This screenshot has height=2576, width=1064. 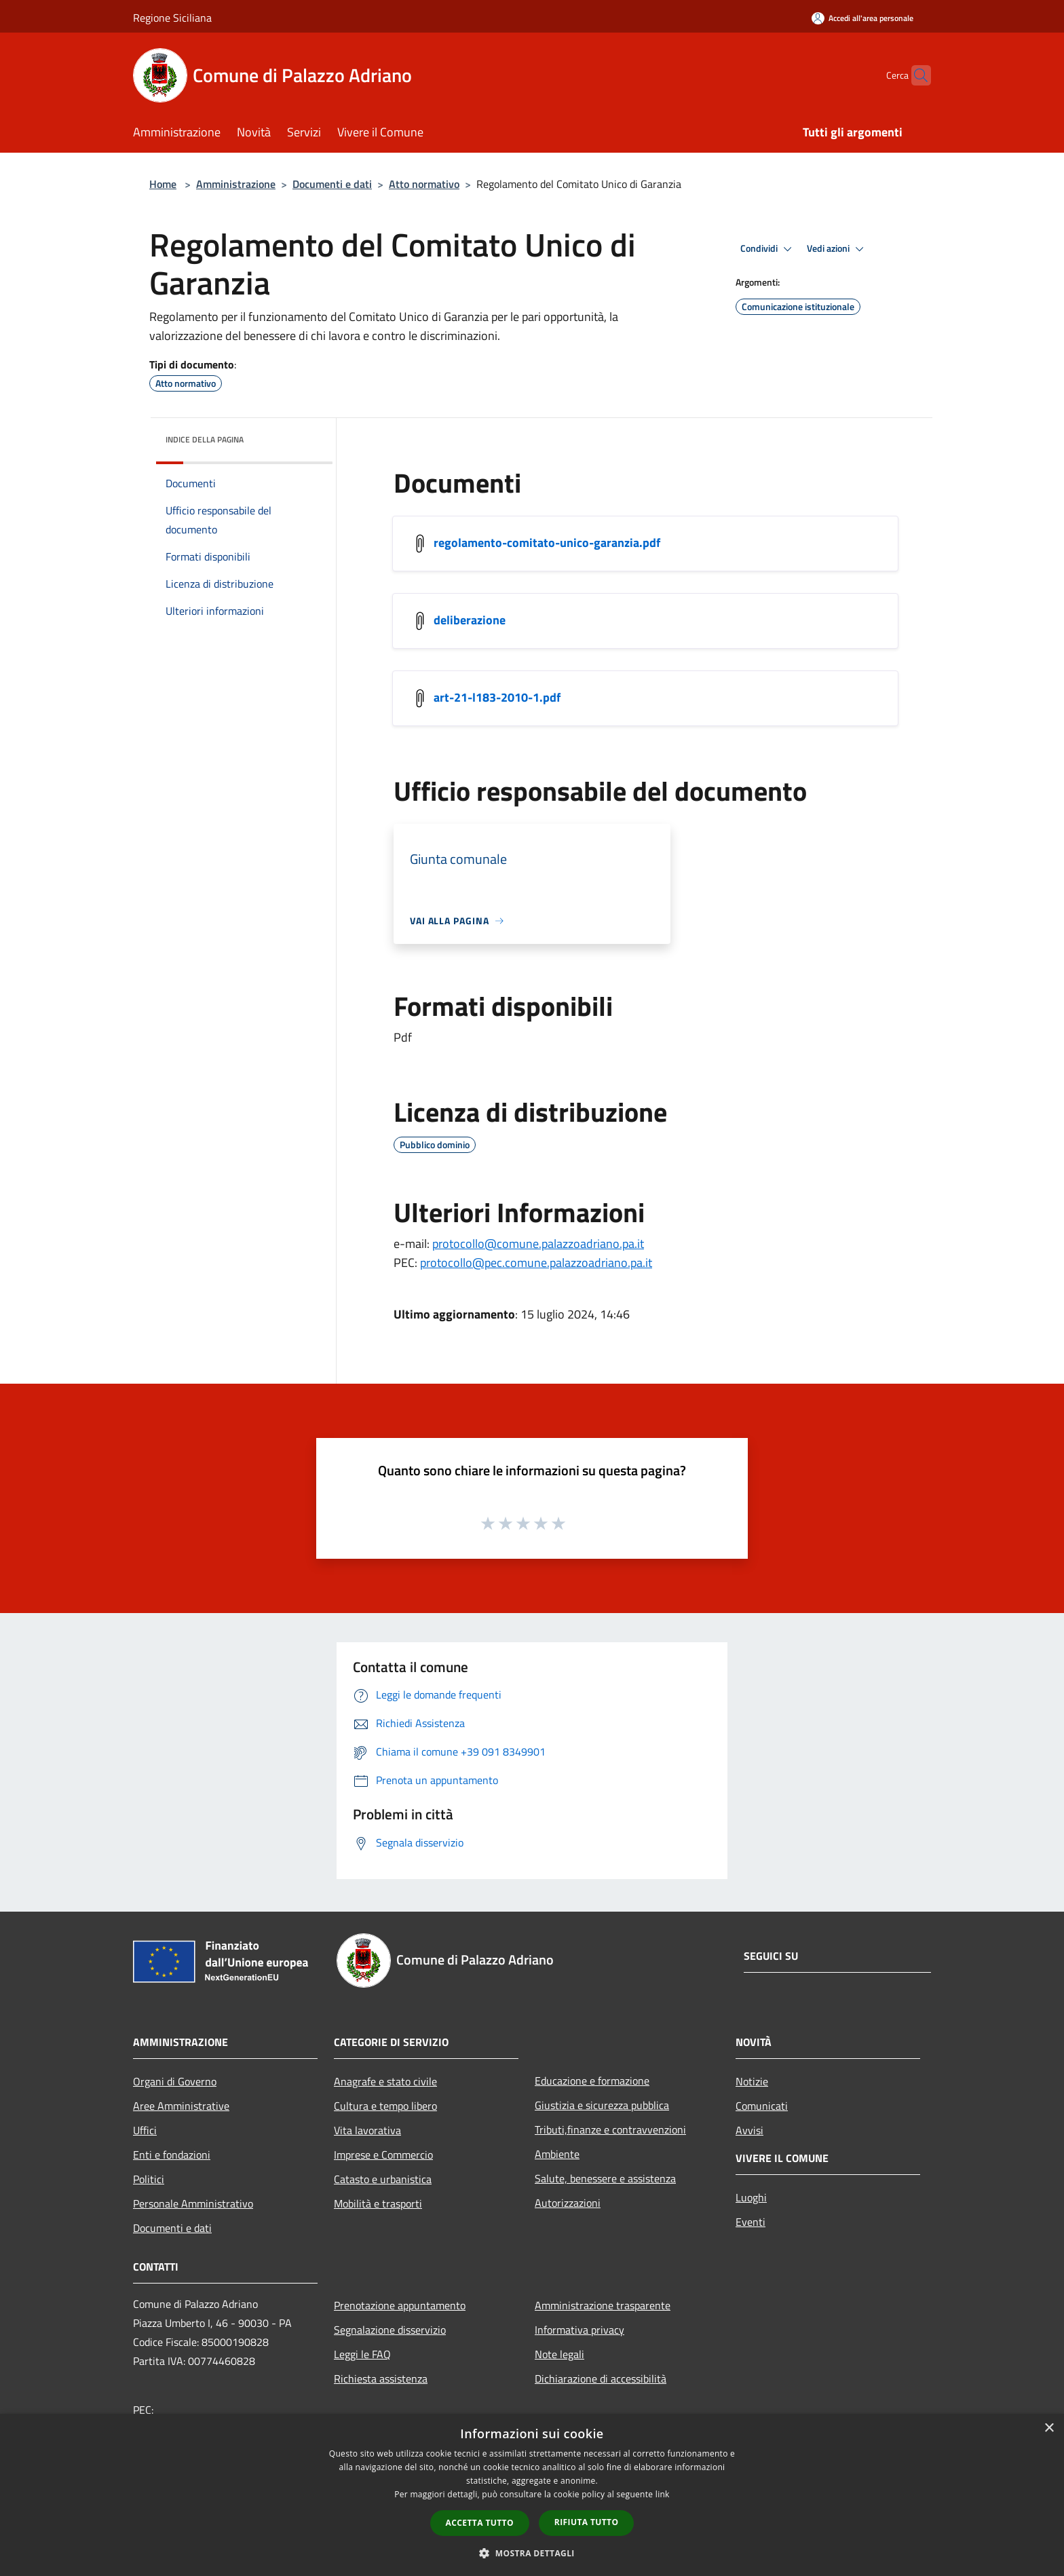 What do you see at coordinates (586, 2522) in the screenshot?
I see `Rifiuta tutto [button]` at bounding box center [586, 2522].